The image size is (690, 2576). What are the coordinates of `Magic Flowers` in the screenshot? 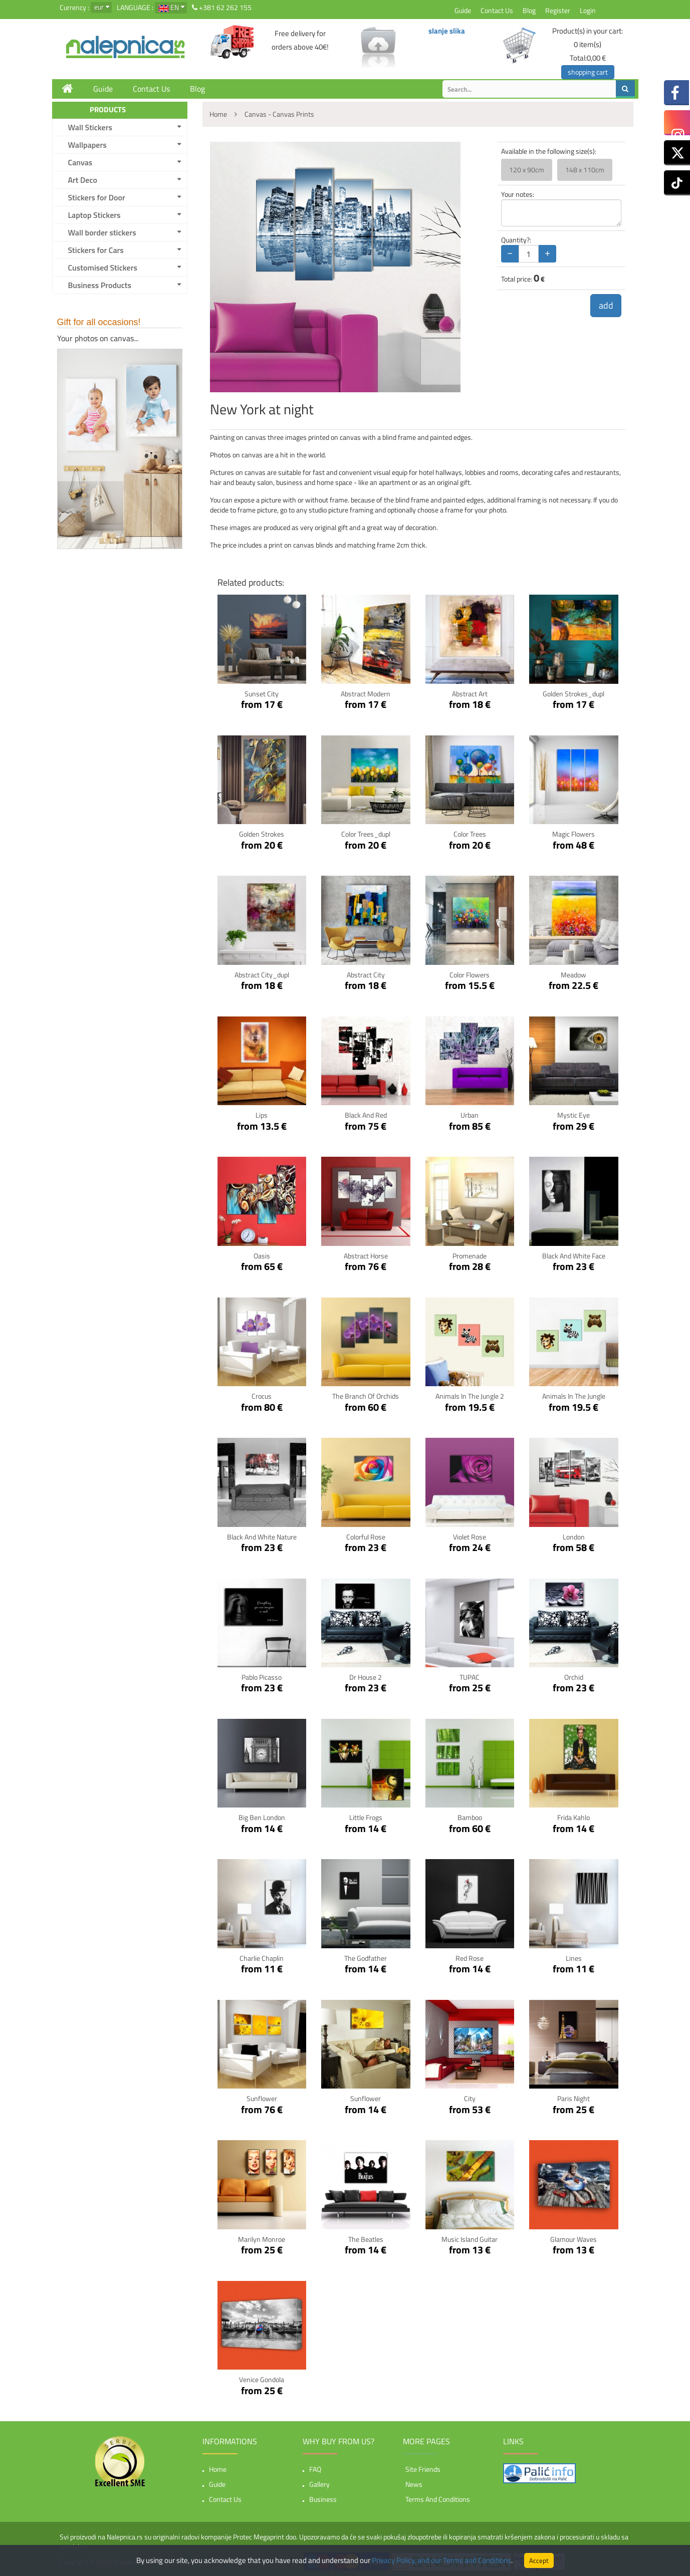 It's located at (573, 834).